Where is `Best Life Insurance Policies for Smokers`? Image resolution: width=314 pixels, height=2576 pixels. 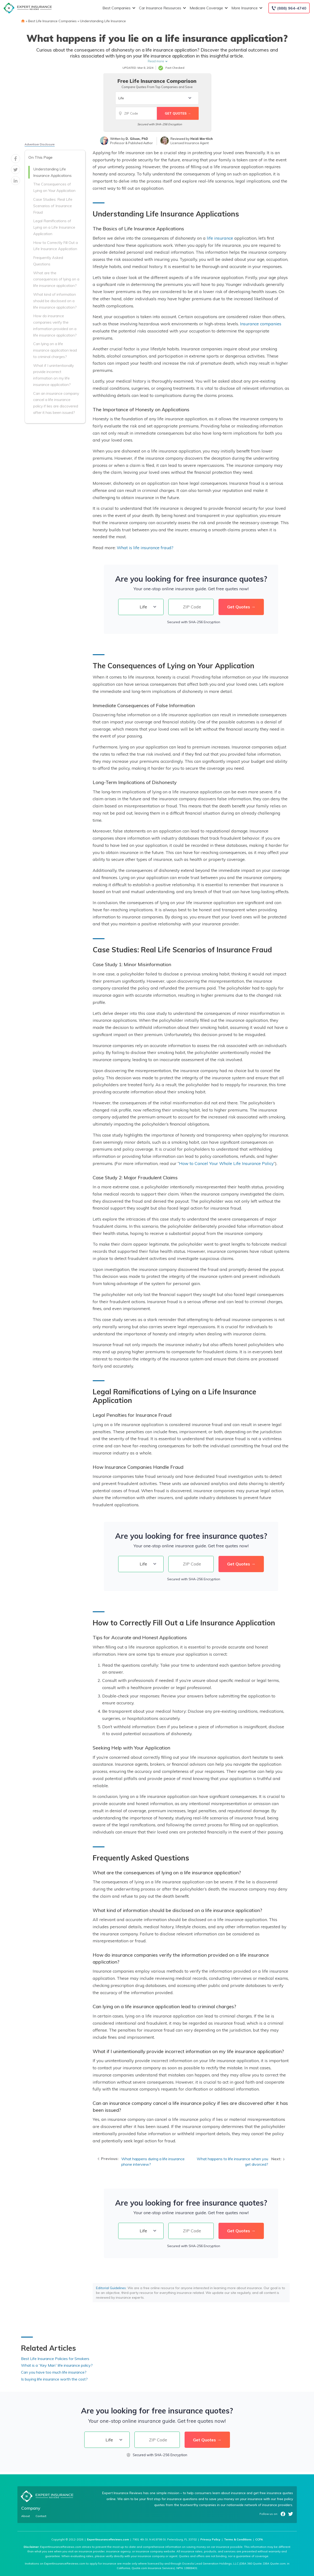 Best Life Insurance Policies for Smokers is located at coordinates (55, 2358).